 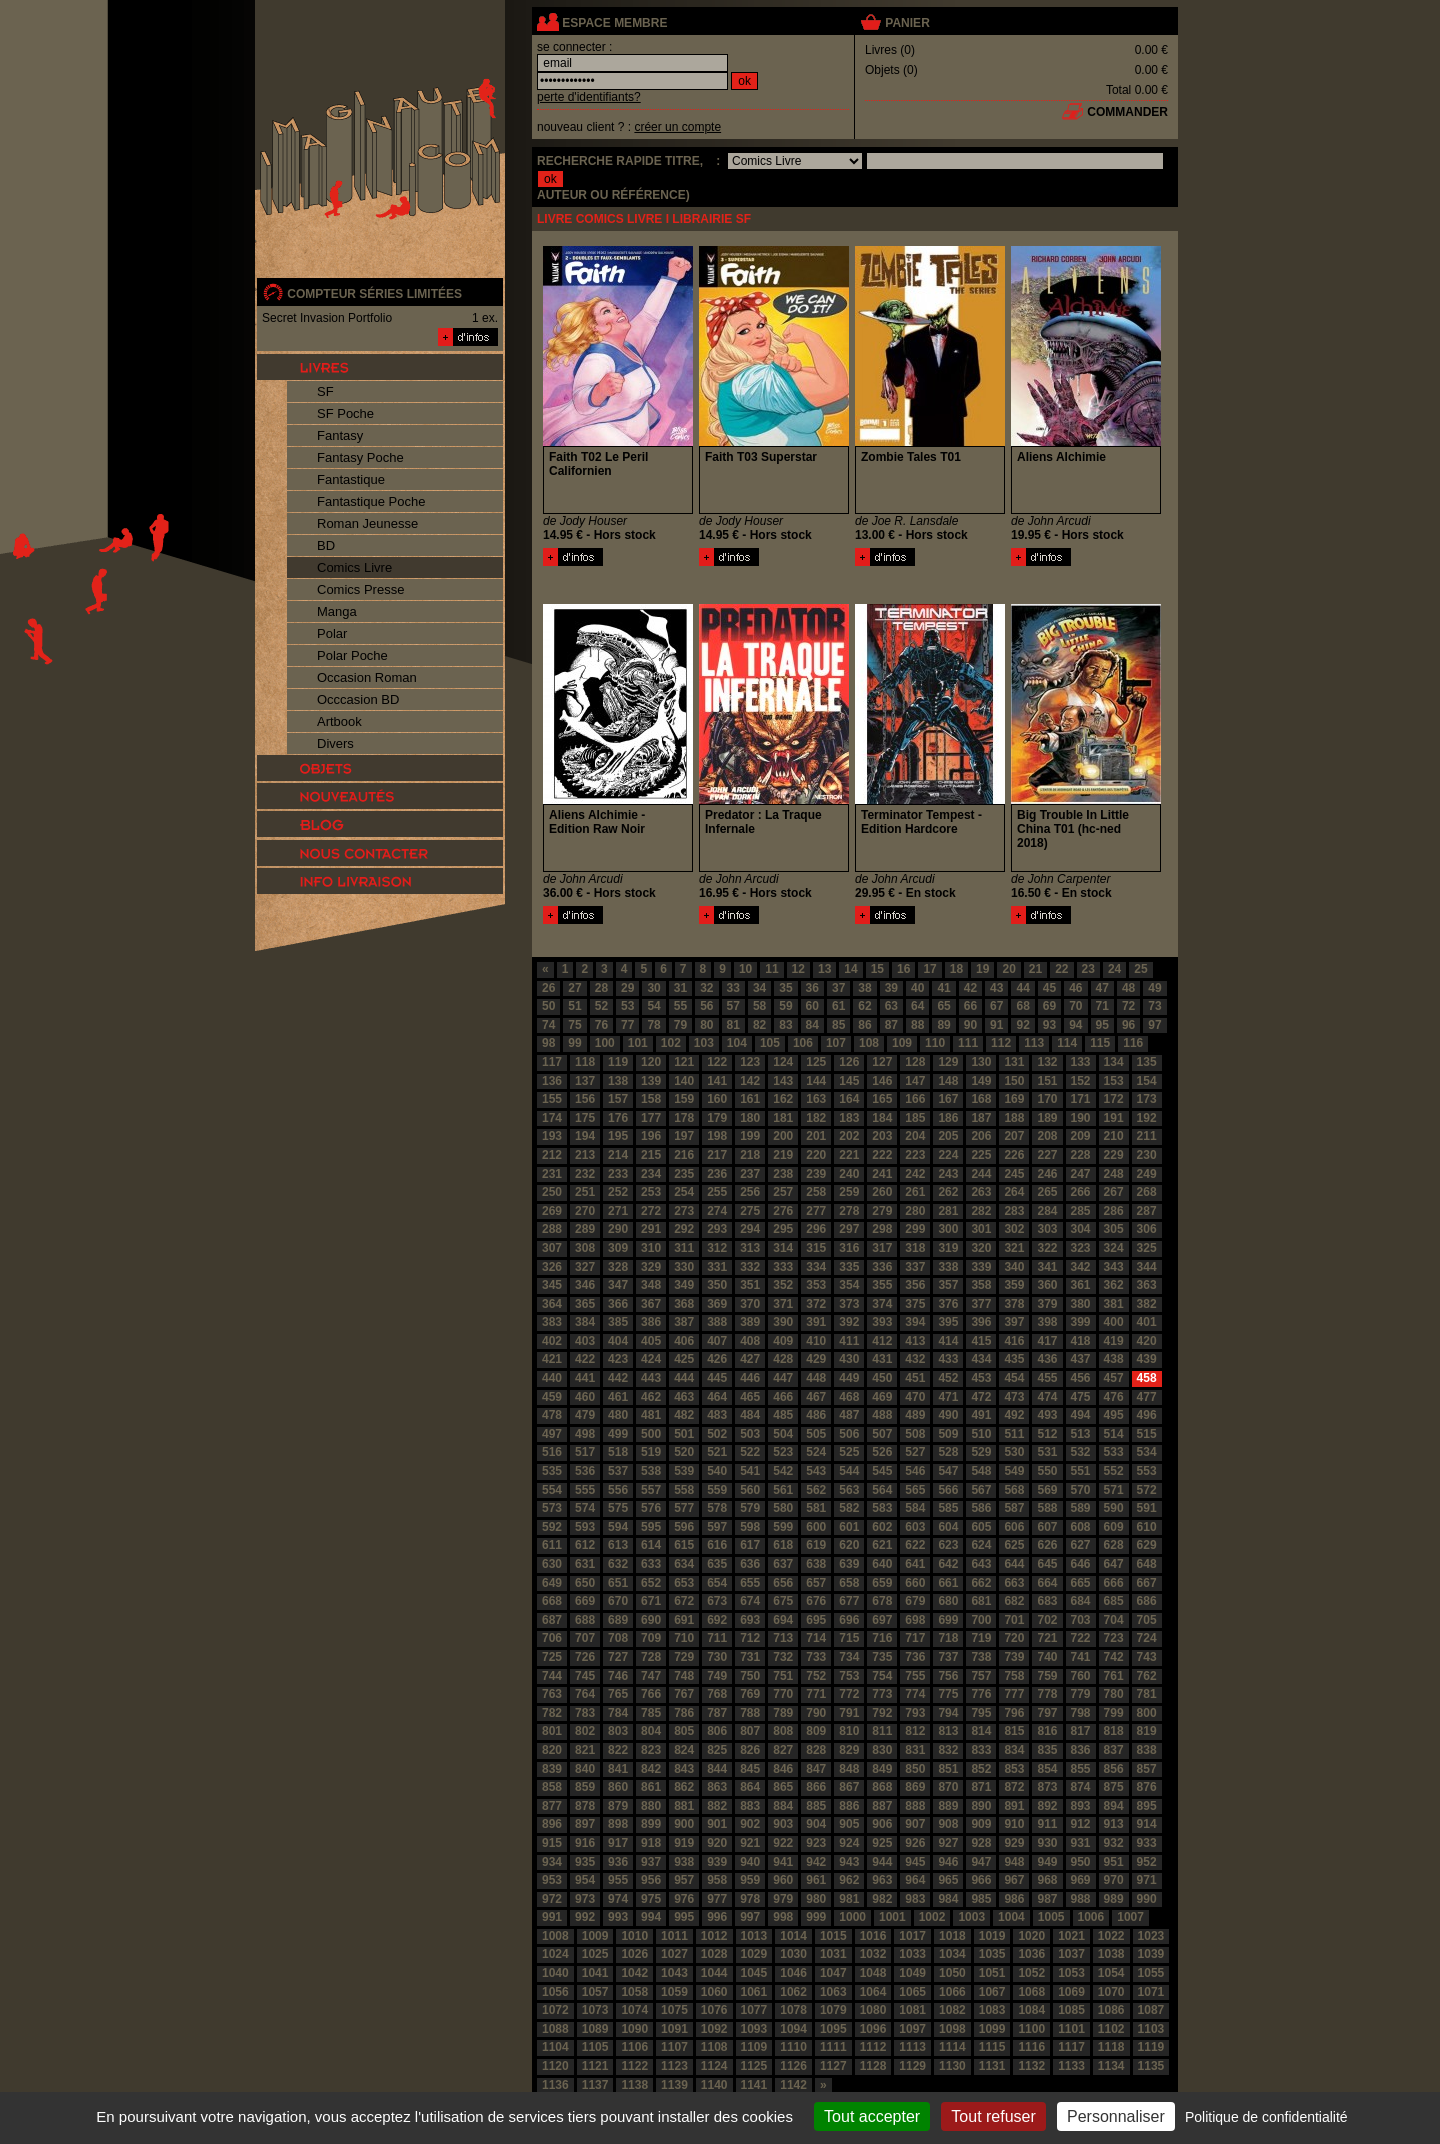 What do you see at coordinates (915, 1750) in the screenshot?
I see `831` at bounding box center [915, 1750].